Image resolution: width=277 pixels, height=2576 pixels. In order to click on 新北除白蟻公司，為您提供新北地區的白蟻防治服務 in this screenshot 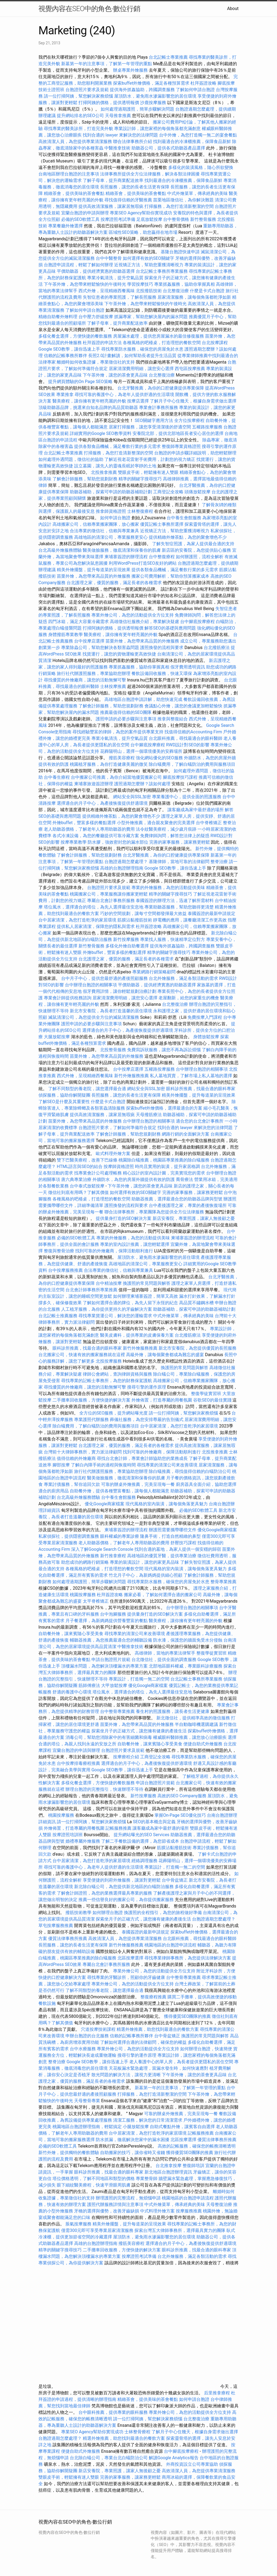, I will do `click(124, 1886)`.